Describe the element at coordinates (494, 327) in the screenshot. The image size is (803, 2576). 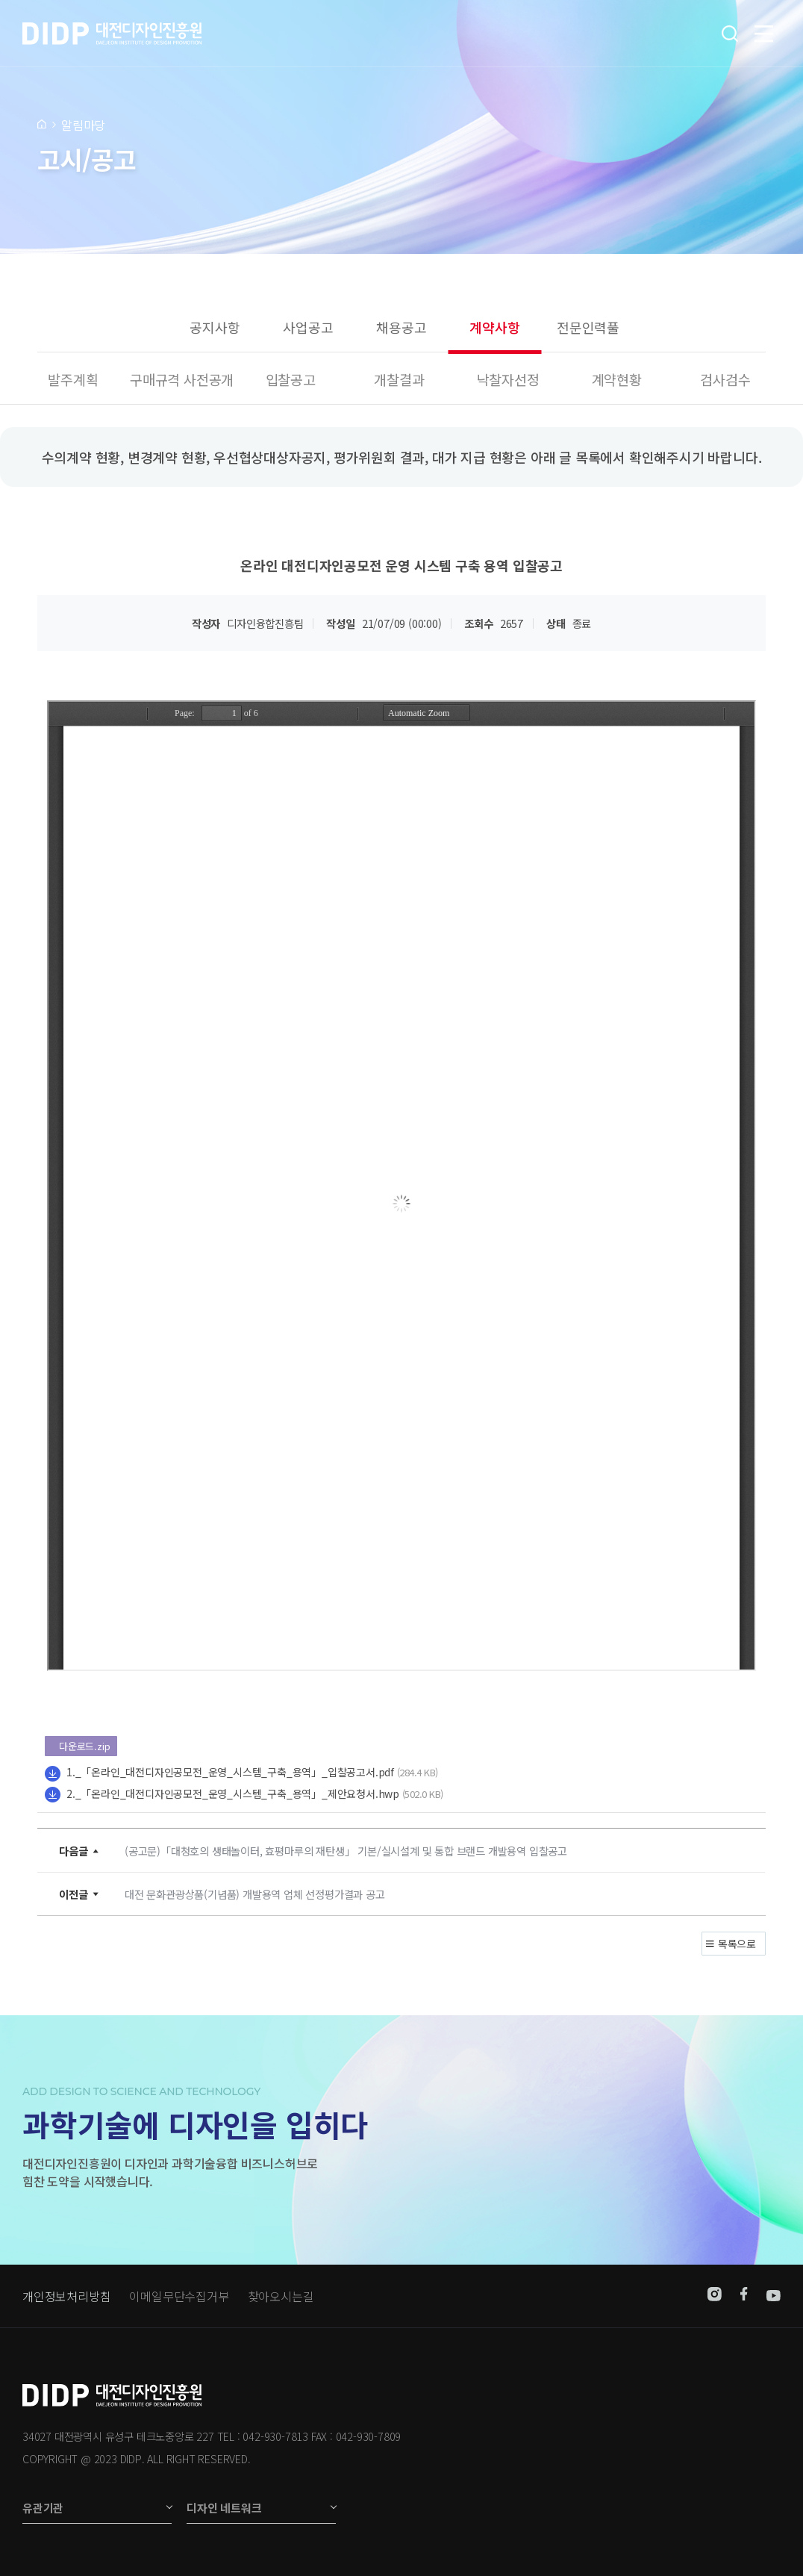
I see `계약사항 [group]` at that location.